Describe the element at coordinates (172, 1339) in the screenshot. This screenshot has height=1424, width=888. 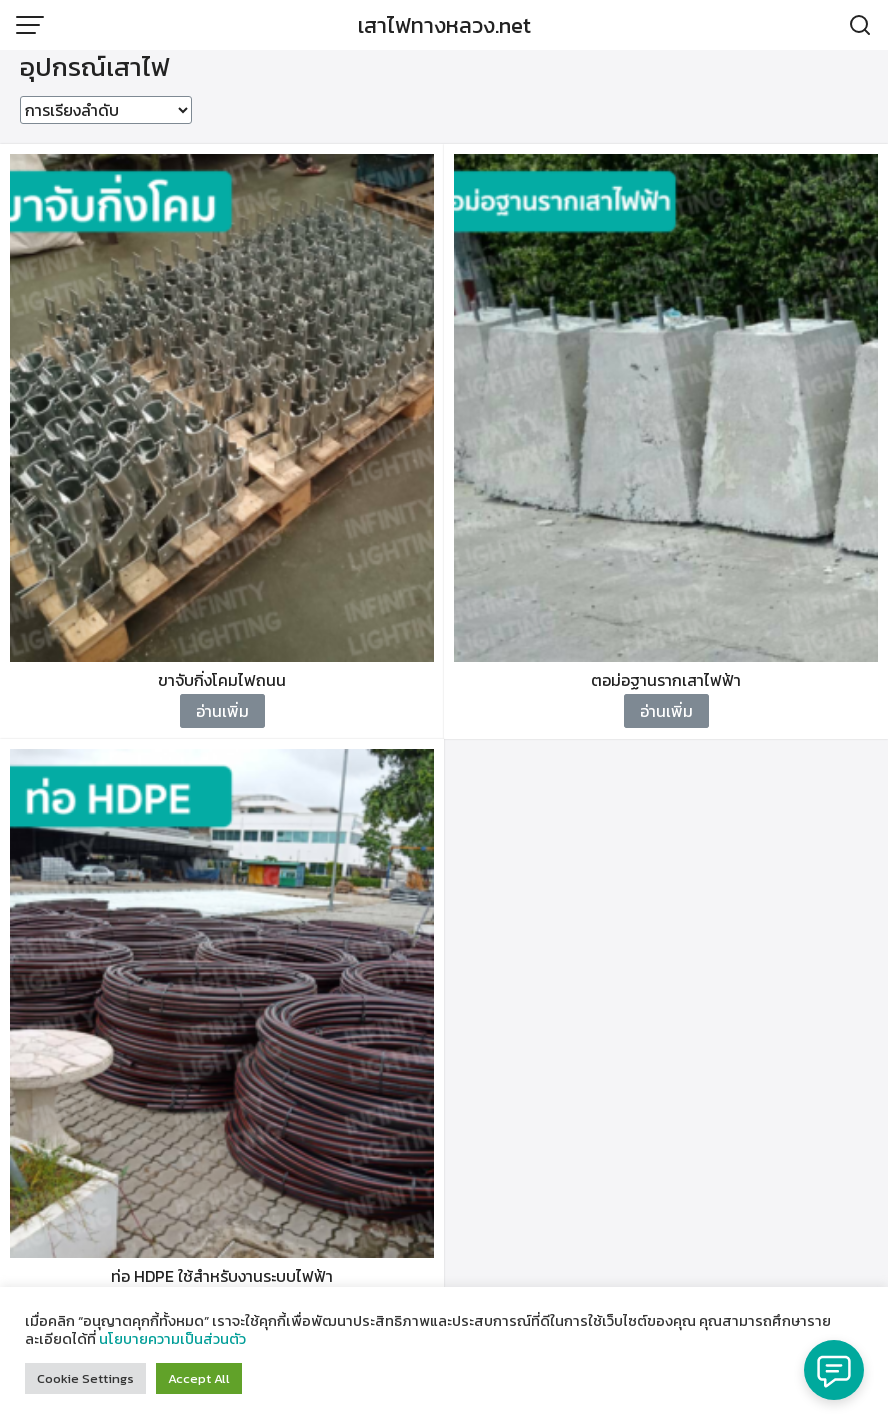
I see `นโยบายความเป็นส่วนตัว` at that location.